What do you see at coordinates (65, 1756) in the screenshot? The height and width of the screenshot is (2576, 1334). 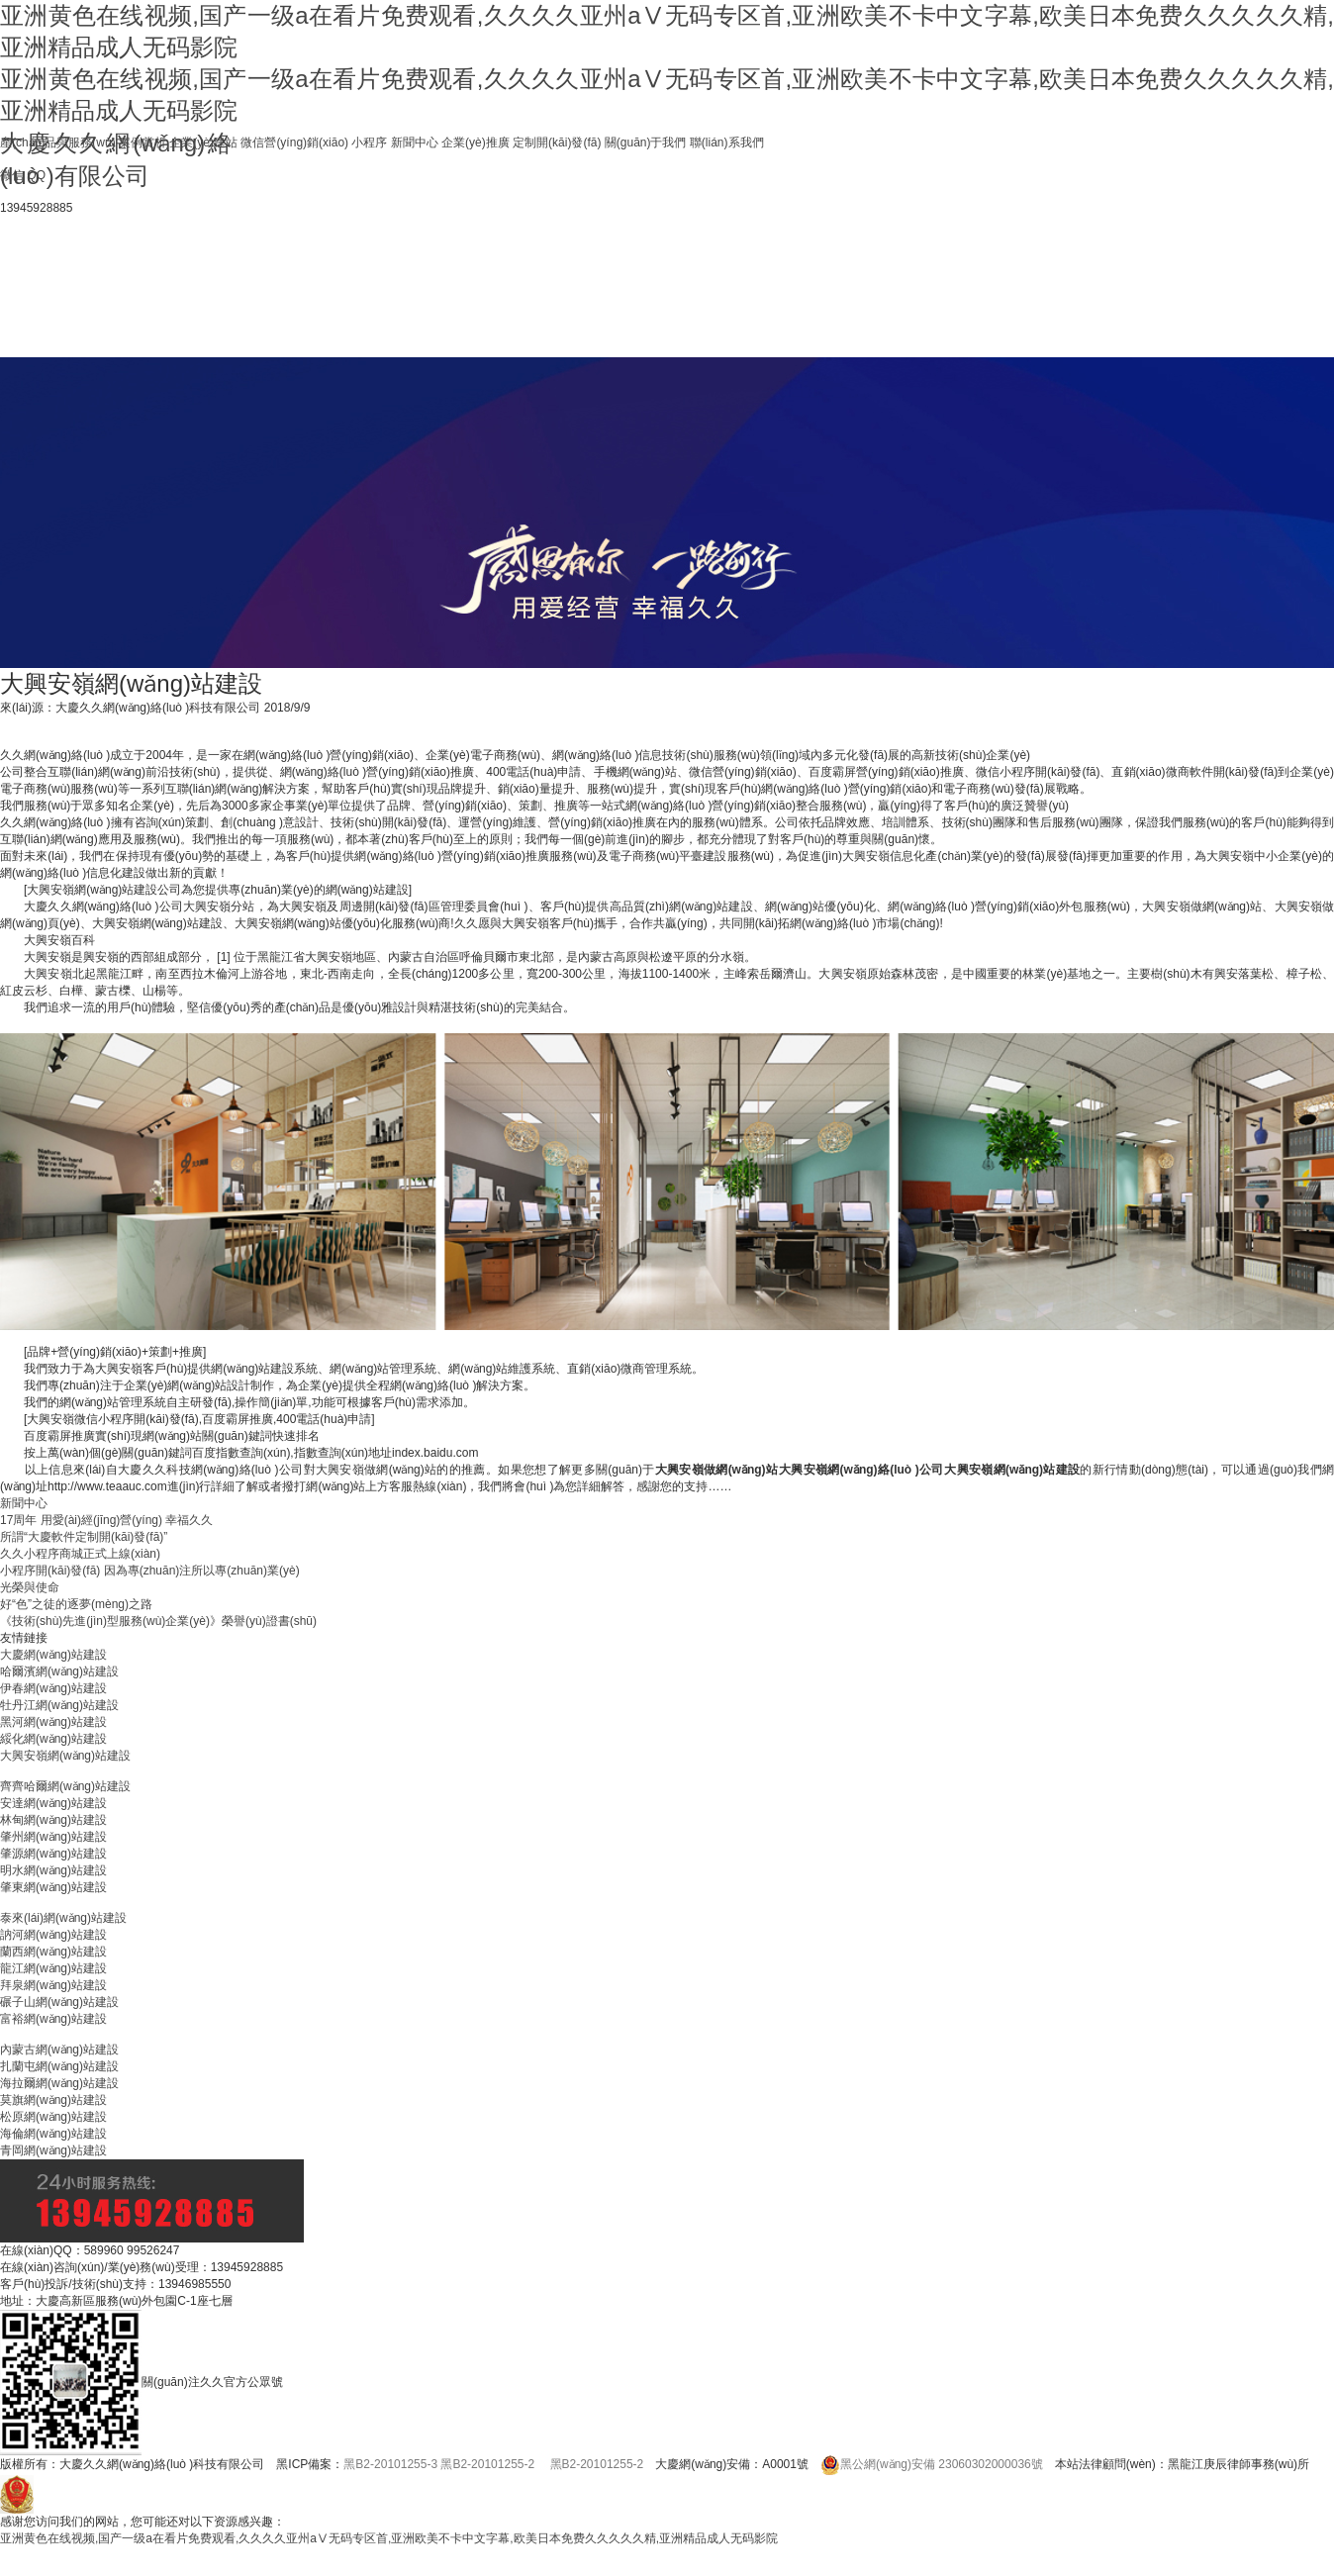 I see `大興安嶺網(wǎng)站建設` at bounding box center [65, 1756].